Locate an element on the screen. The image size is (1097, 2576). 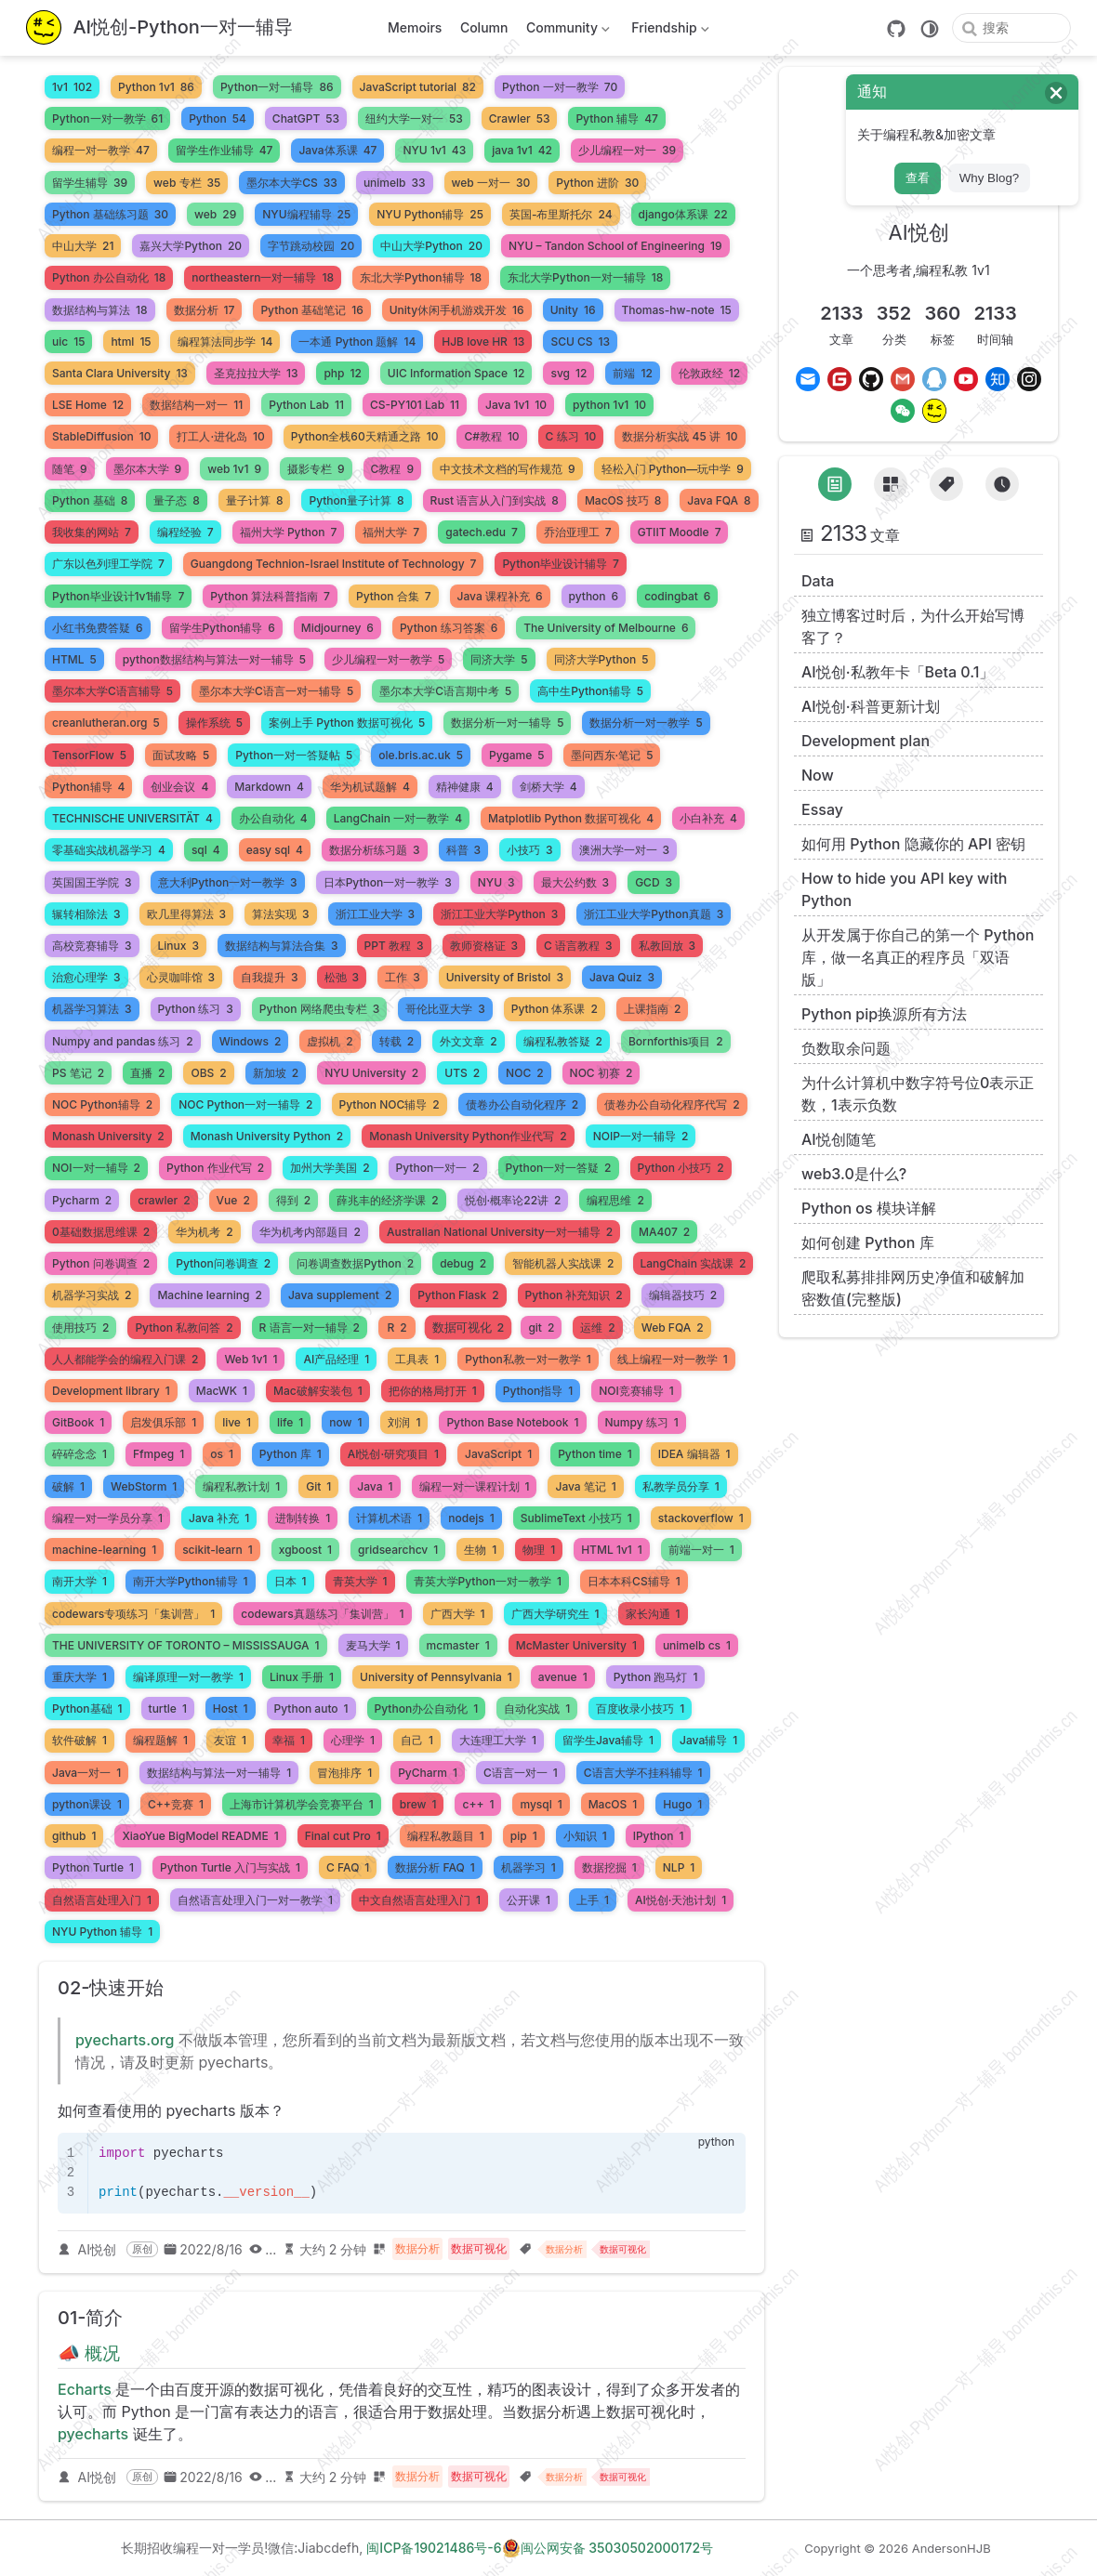
Guangdong Technion-Israel Institute of Technology is located at coordinates (334, 564).